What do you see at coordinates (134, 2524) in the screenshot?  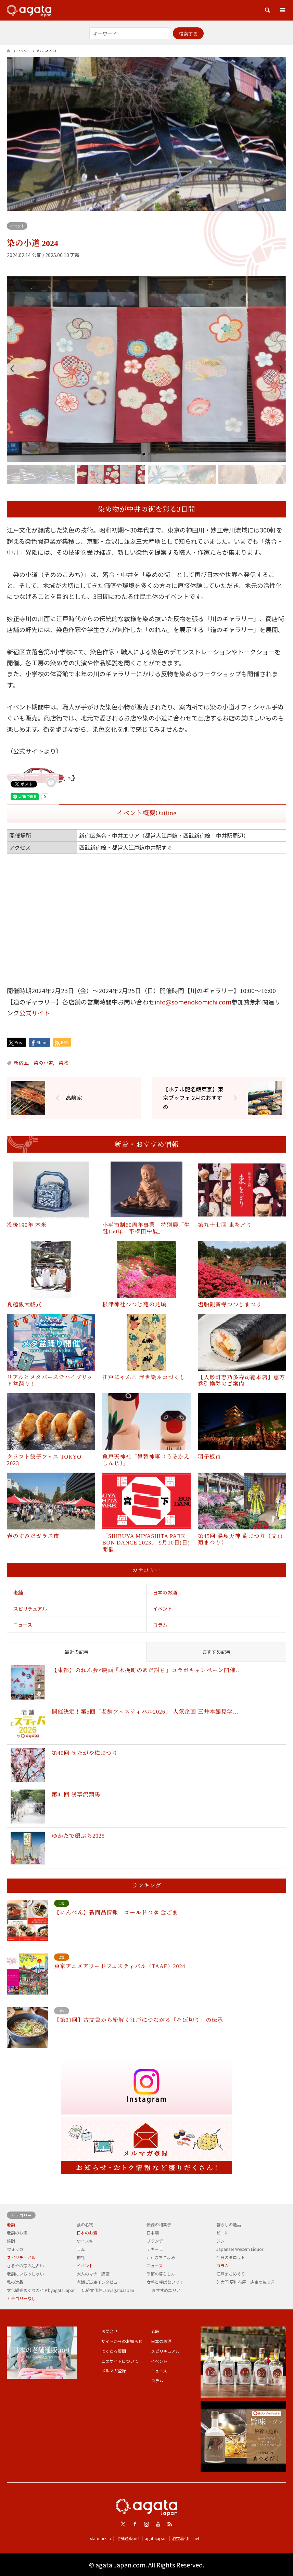 I see `Facebook` at bounding box center [134, 2524].